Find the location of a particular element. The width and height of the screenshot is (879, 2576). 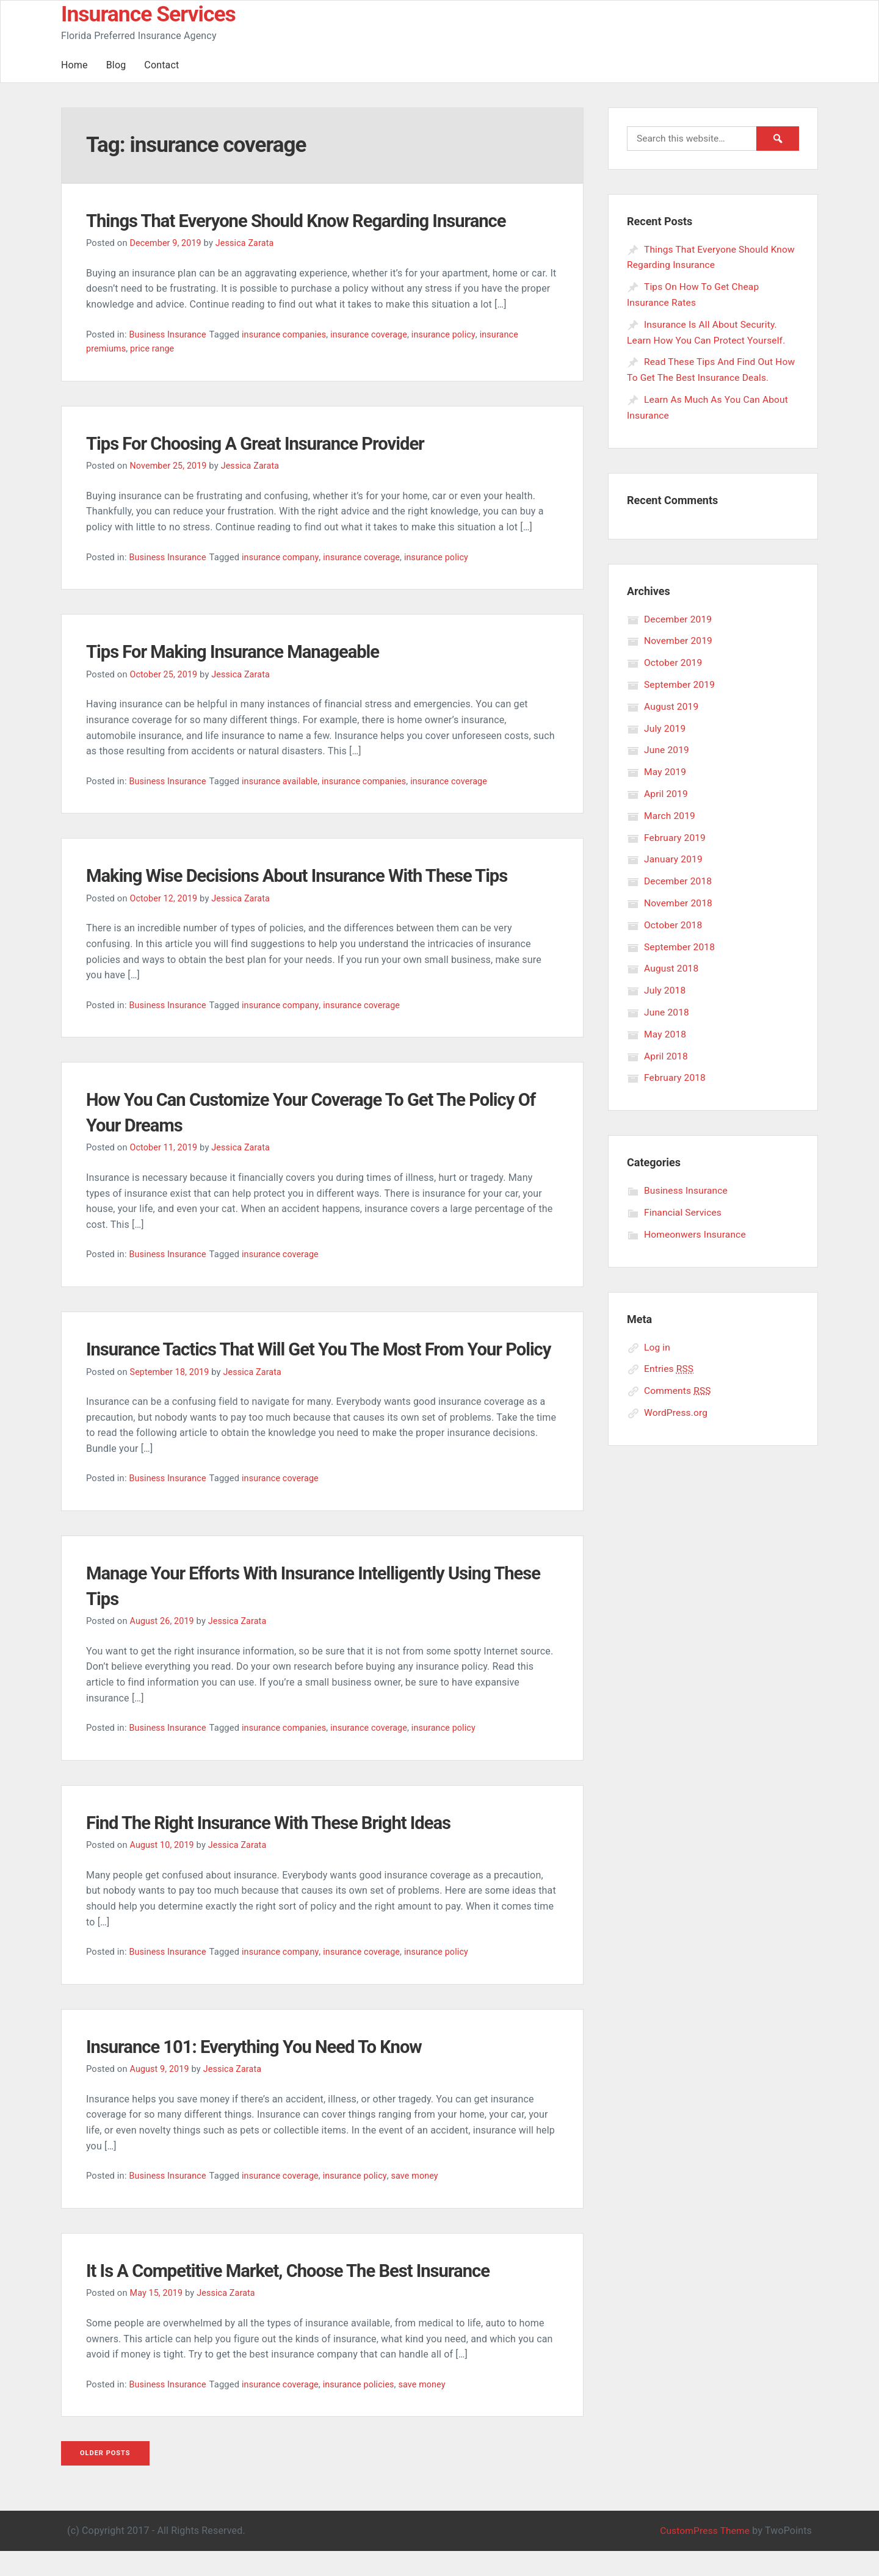

Entries is located at coordinates (669, 1364).